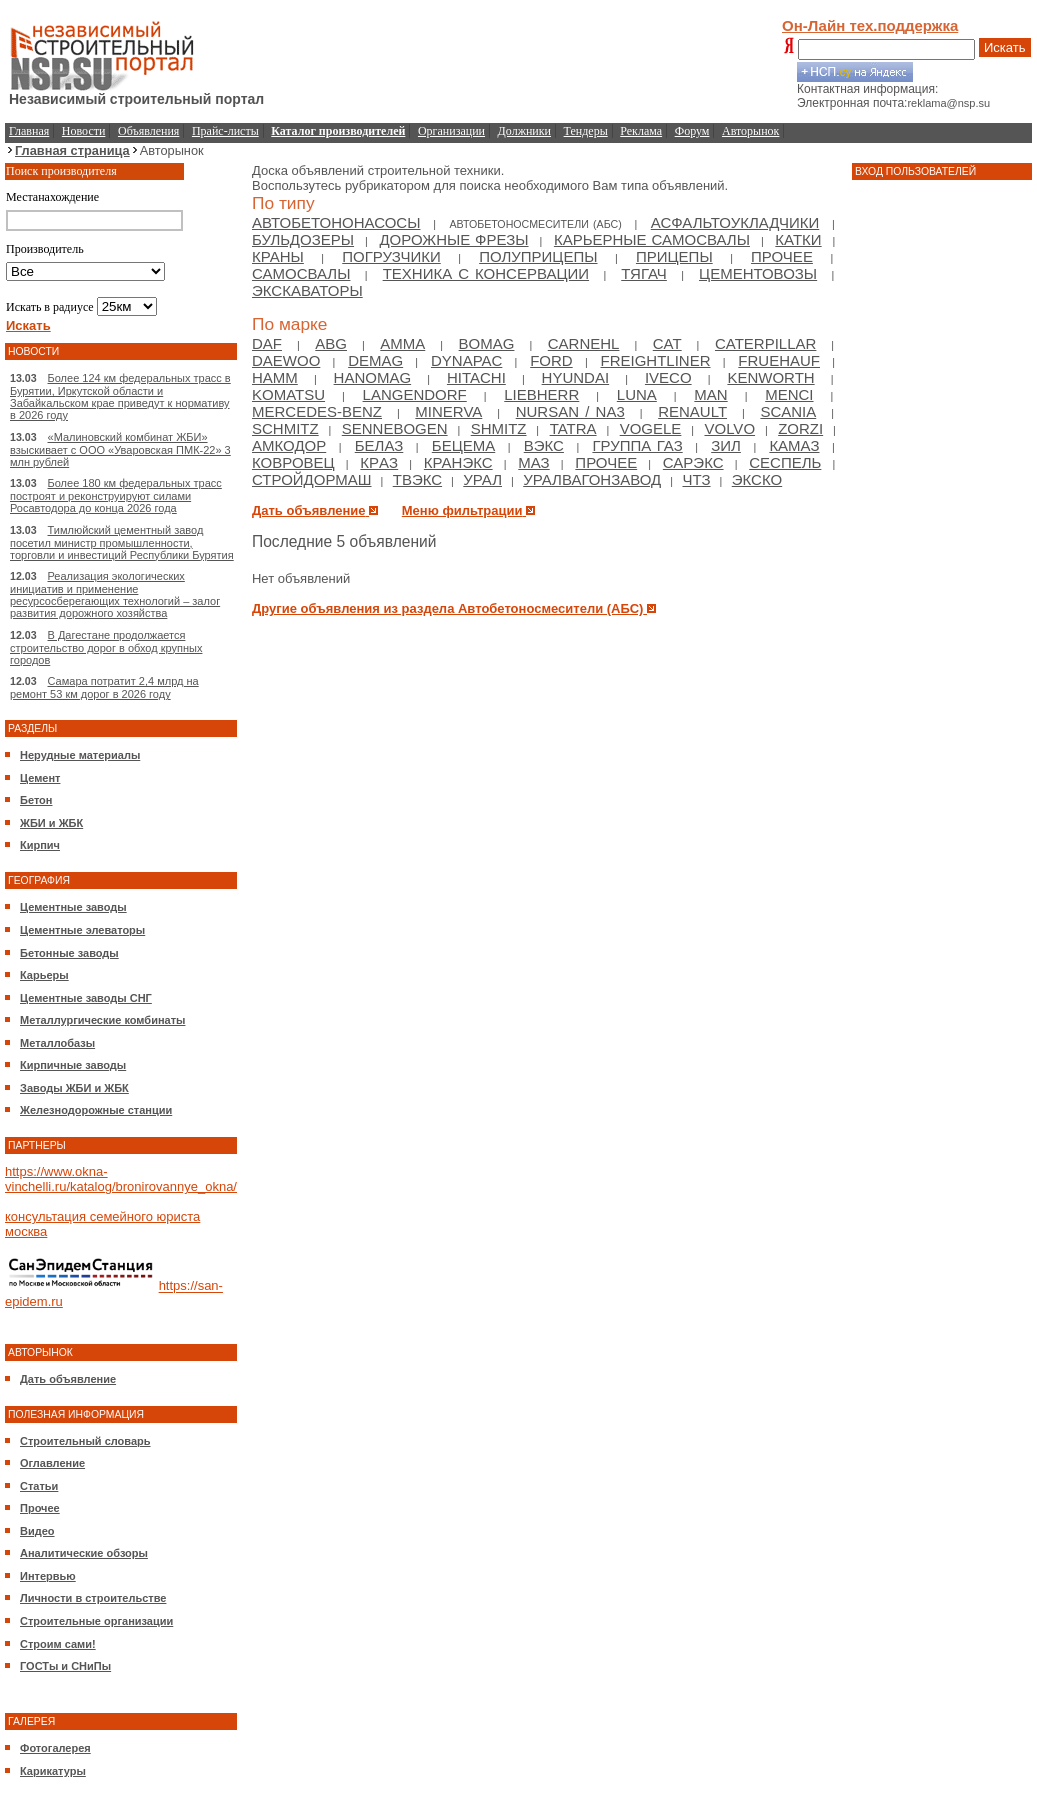 The image size is (1037, 1798). I want to click on ВЭКС, so click(544, 445).